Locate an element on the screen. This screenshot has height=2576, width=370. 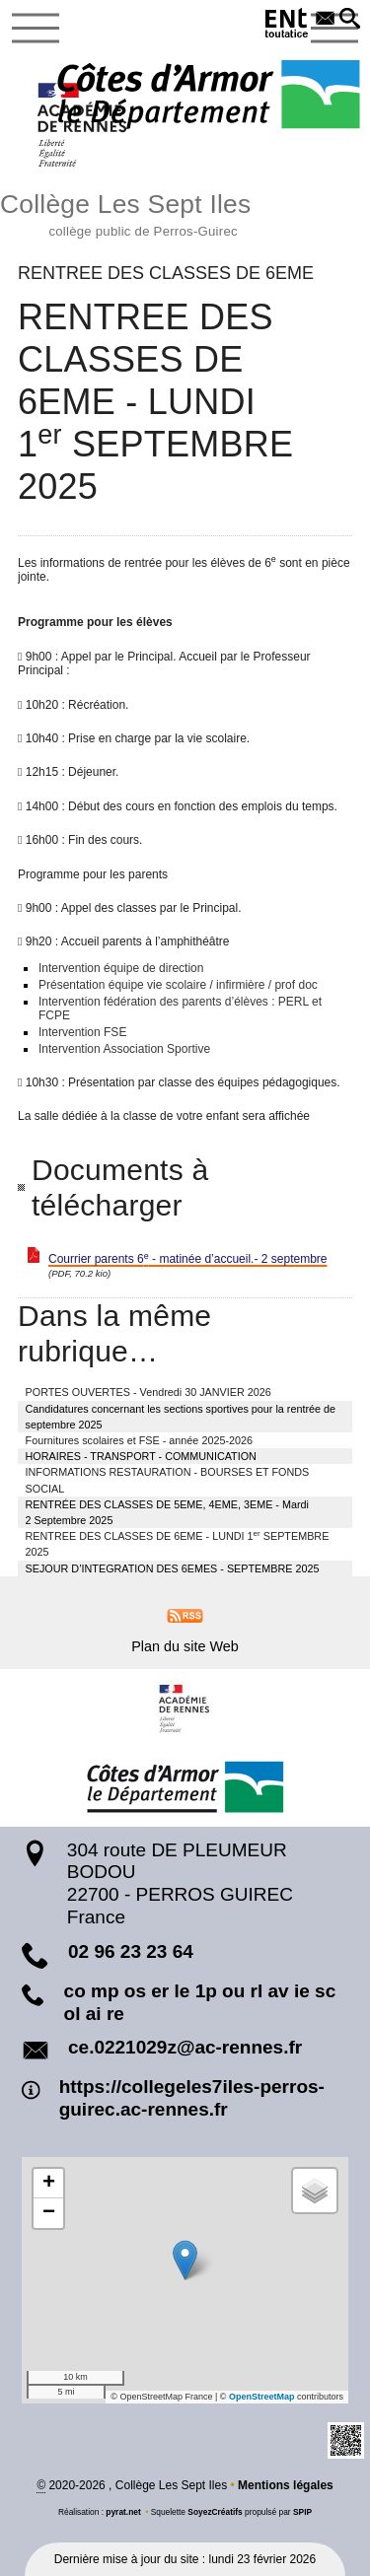
02 96 23 23 64 is located at coordinates (130, 1951).